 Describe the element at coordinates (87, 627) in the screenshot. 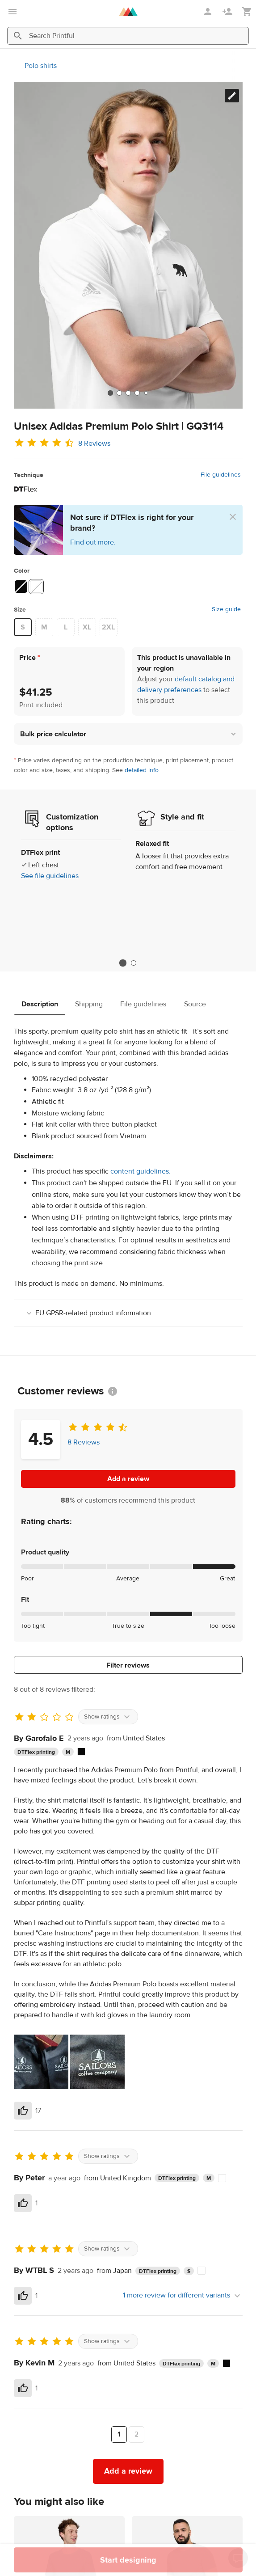

I see `XL` at that location.